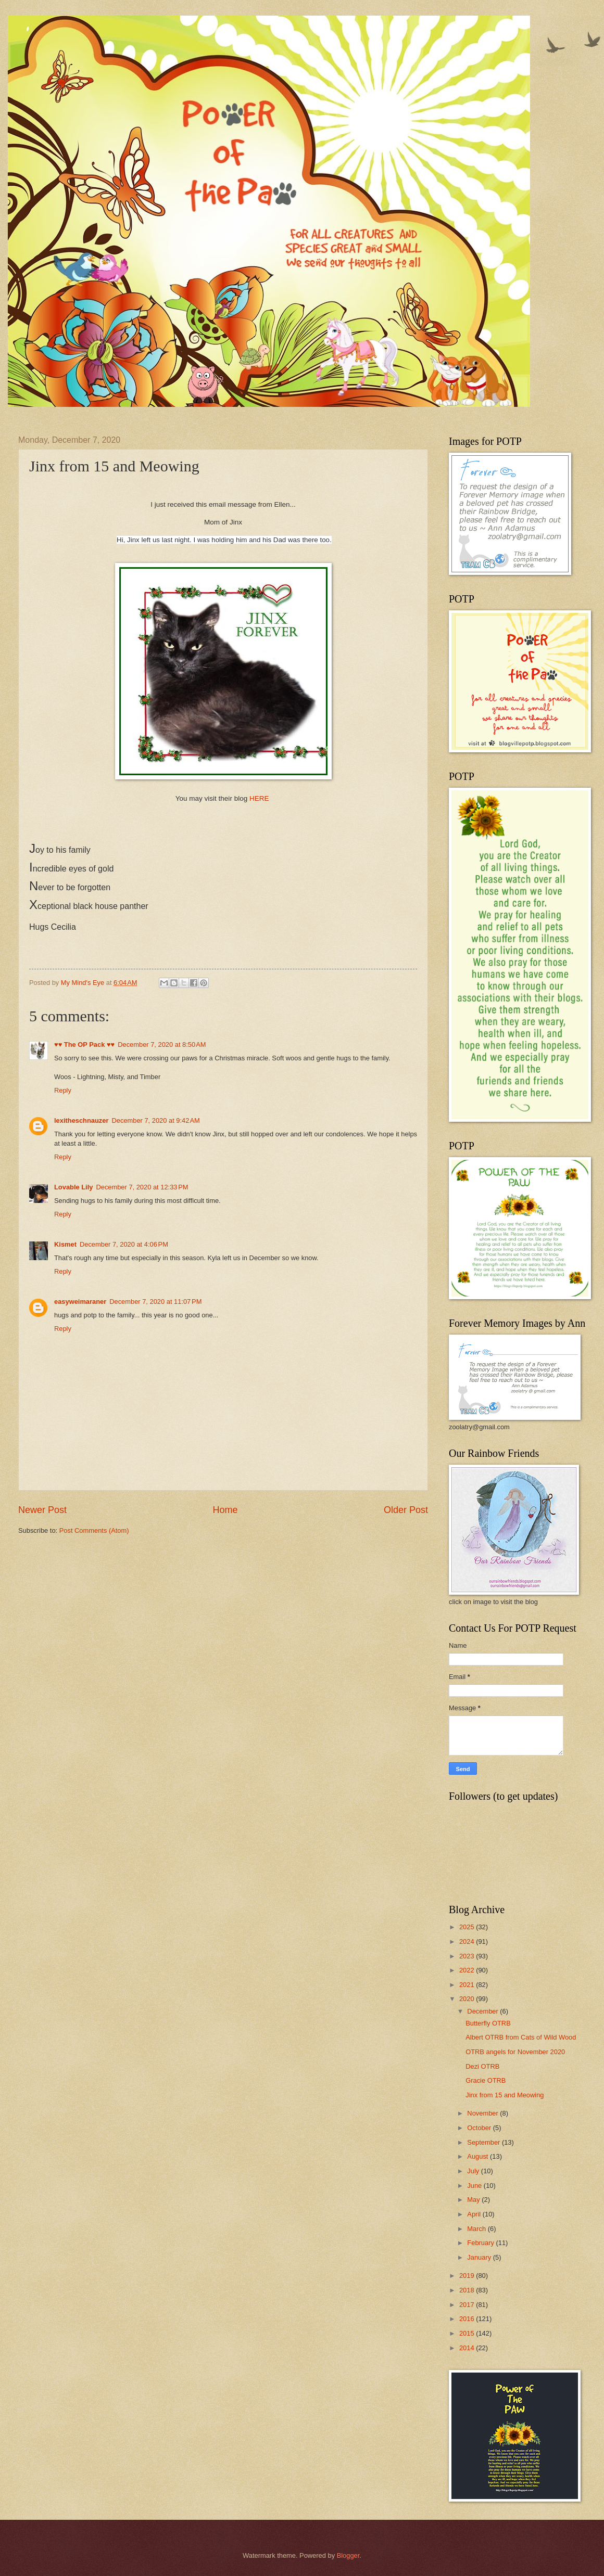 This screenshot has width=604, height=2576. I want to click on Post Comments (Atom), so click(94, 1530).